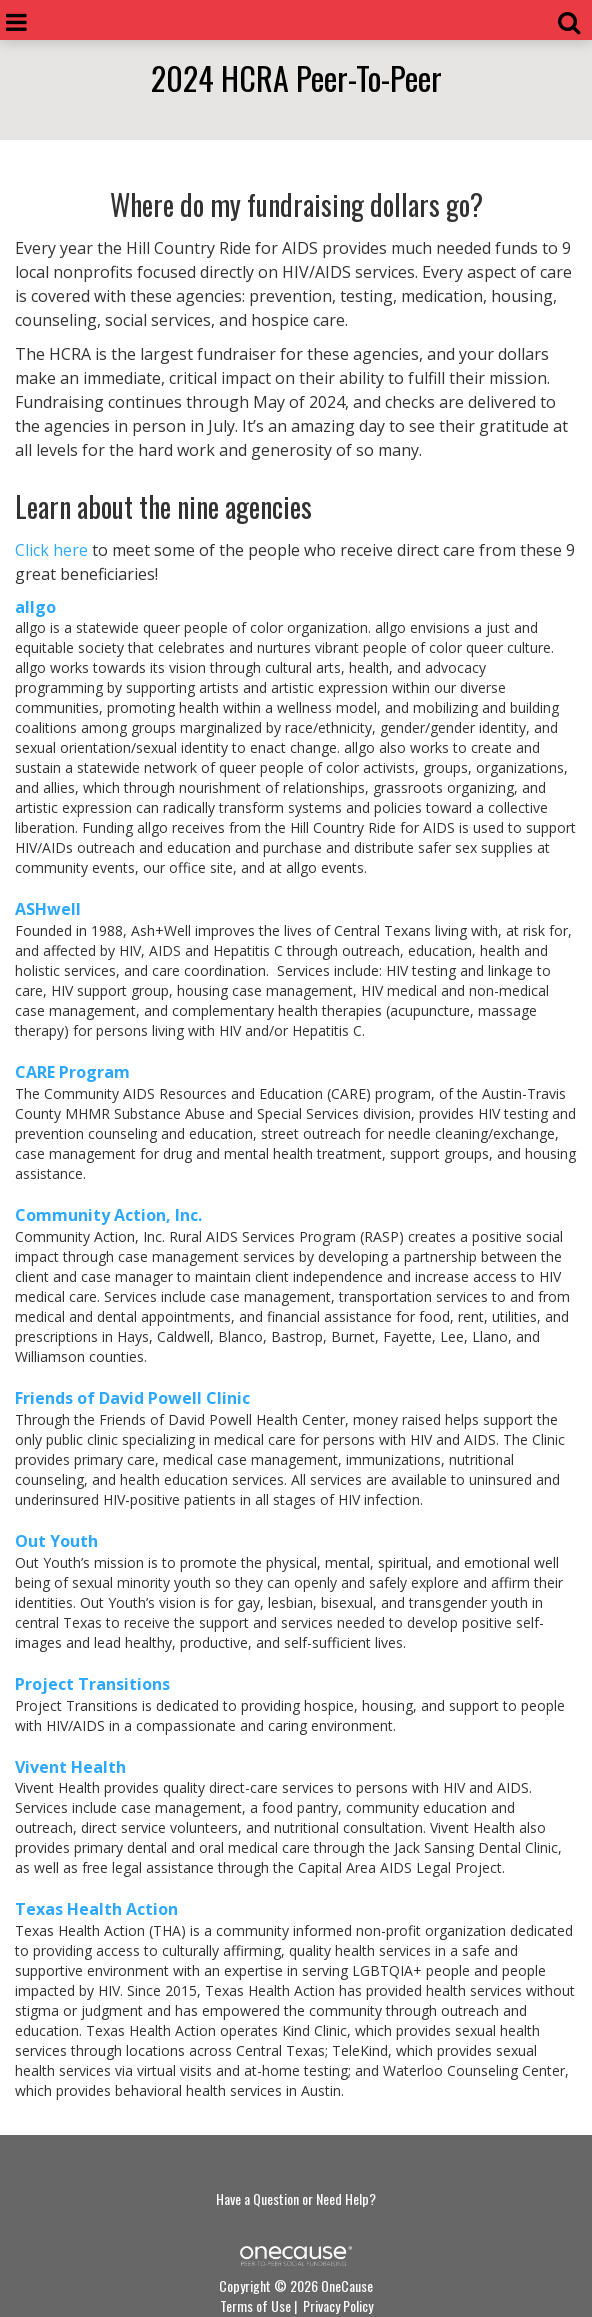  What do you see at coordinates (132, 1398) in the screenshot?
I see `Friends of David Powell Clinic` at bounding box center [132, 1398].